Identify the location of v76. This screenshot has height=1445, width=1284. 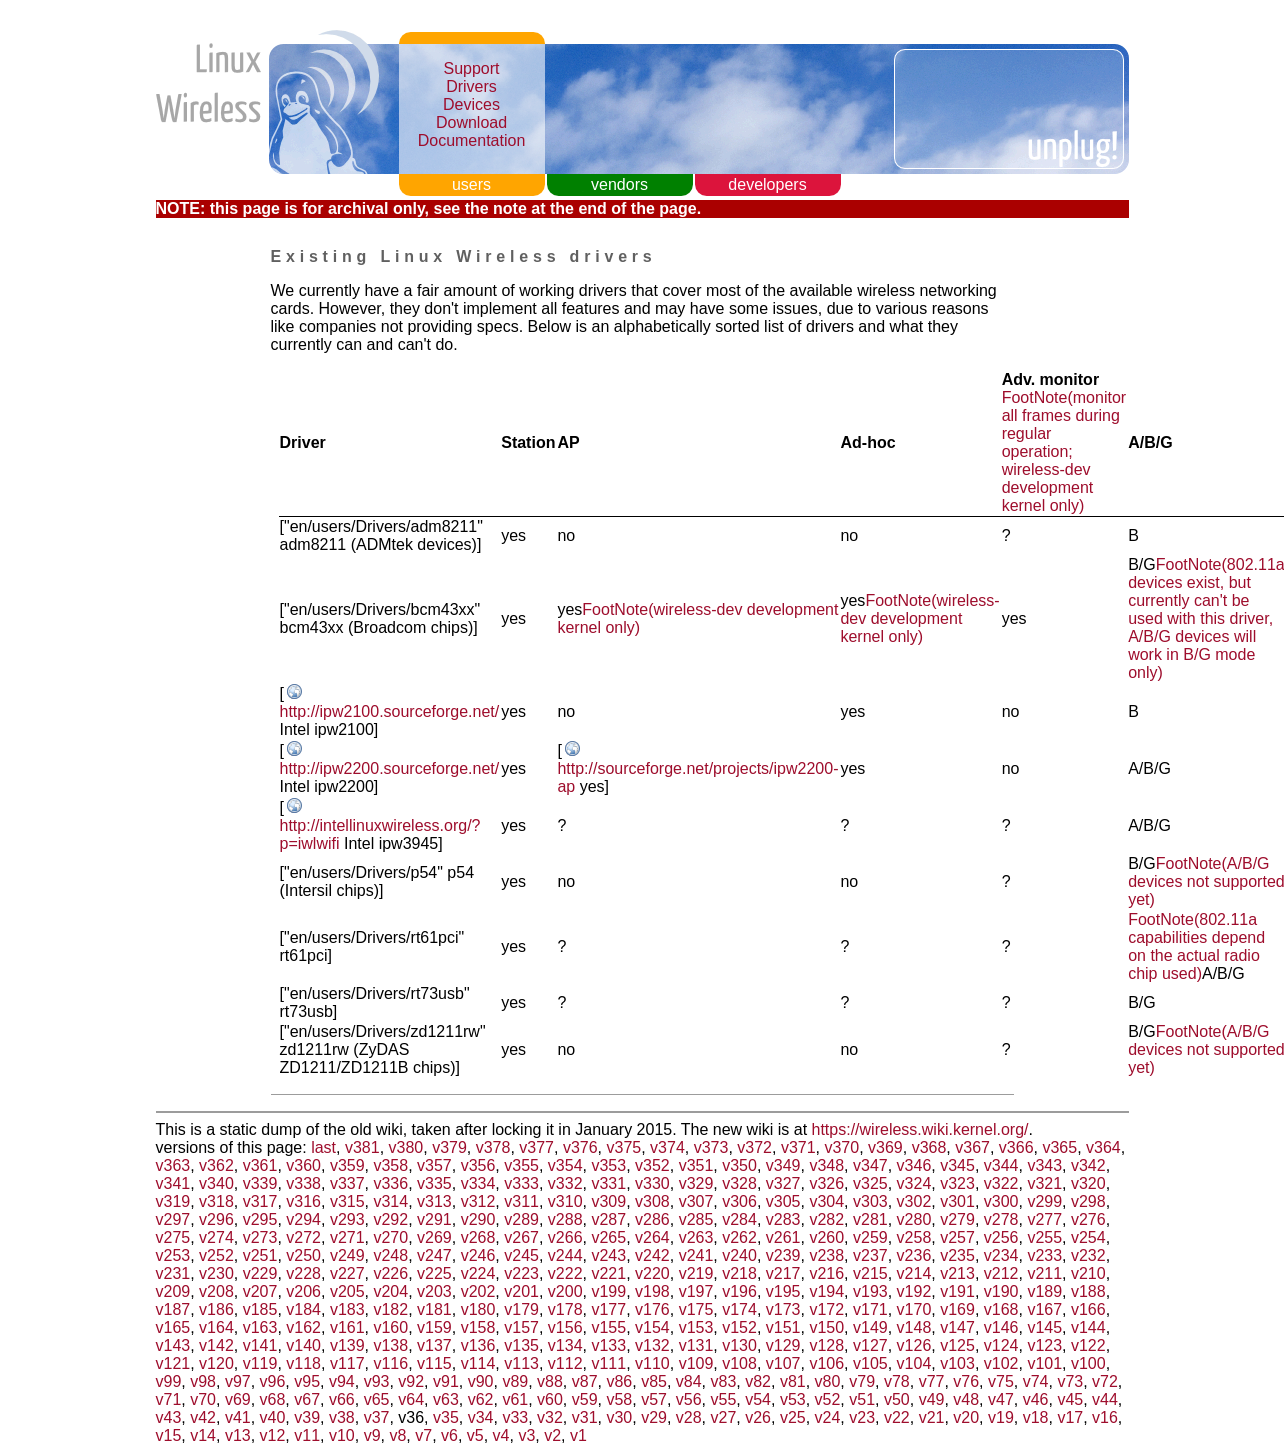
(966, 1381).